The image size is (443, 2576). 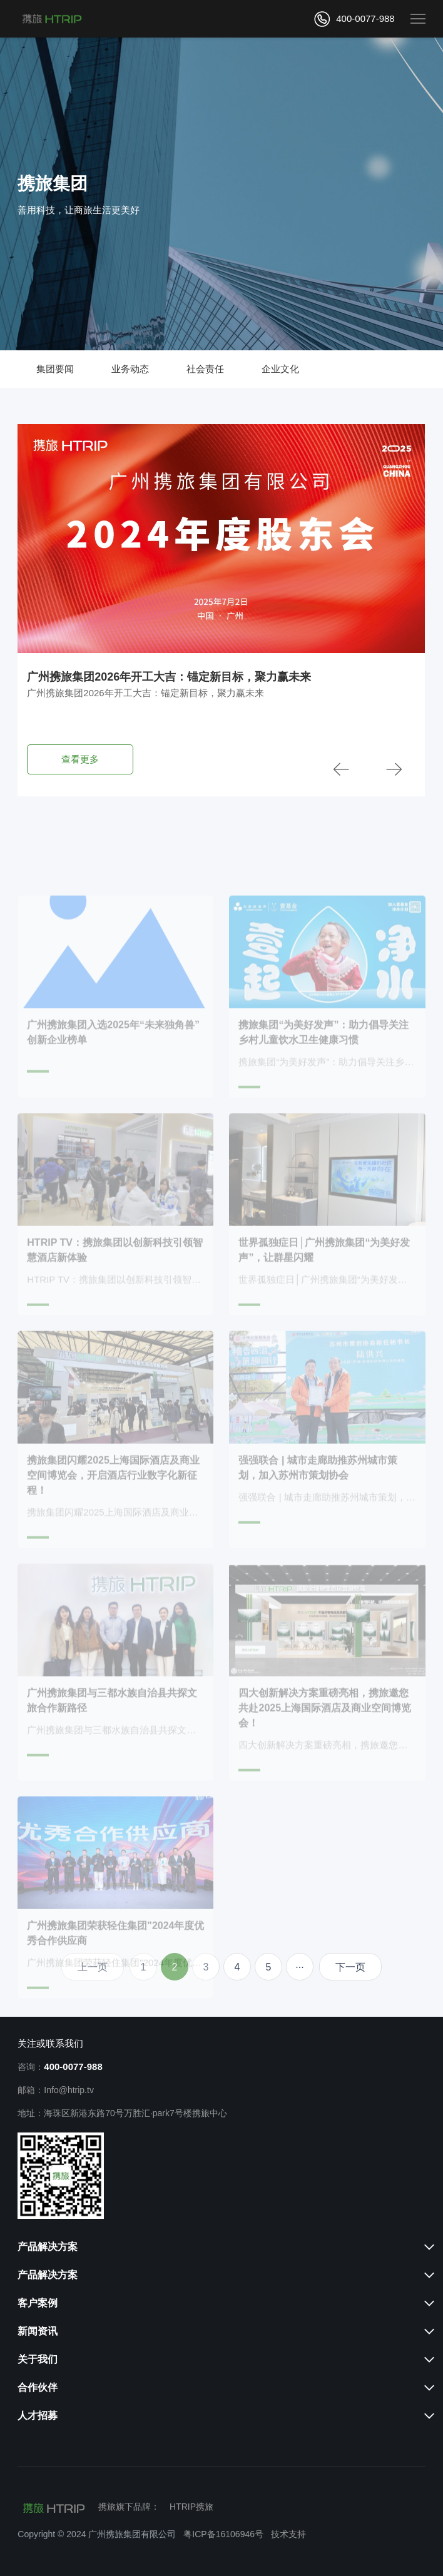 I want to click on ···, so click(x=299, y=1967).